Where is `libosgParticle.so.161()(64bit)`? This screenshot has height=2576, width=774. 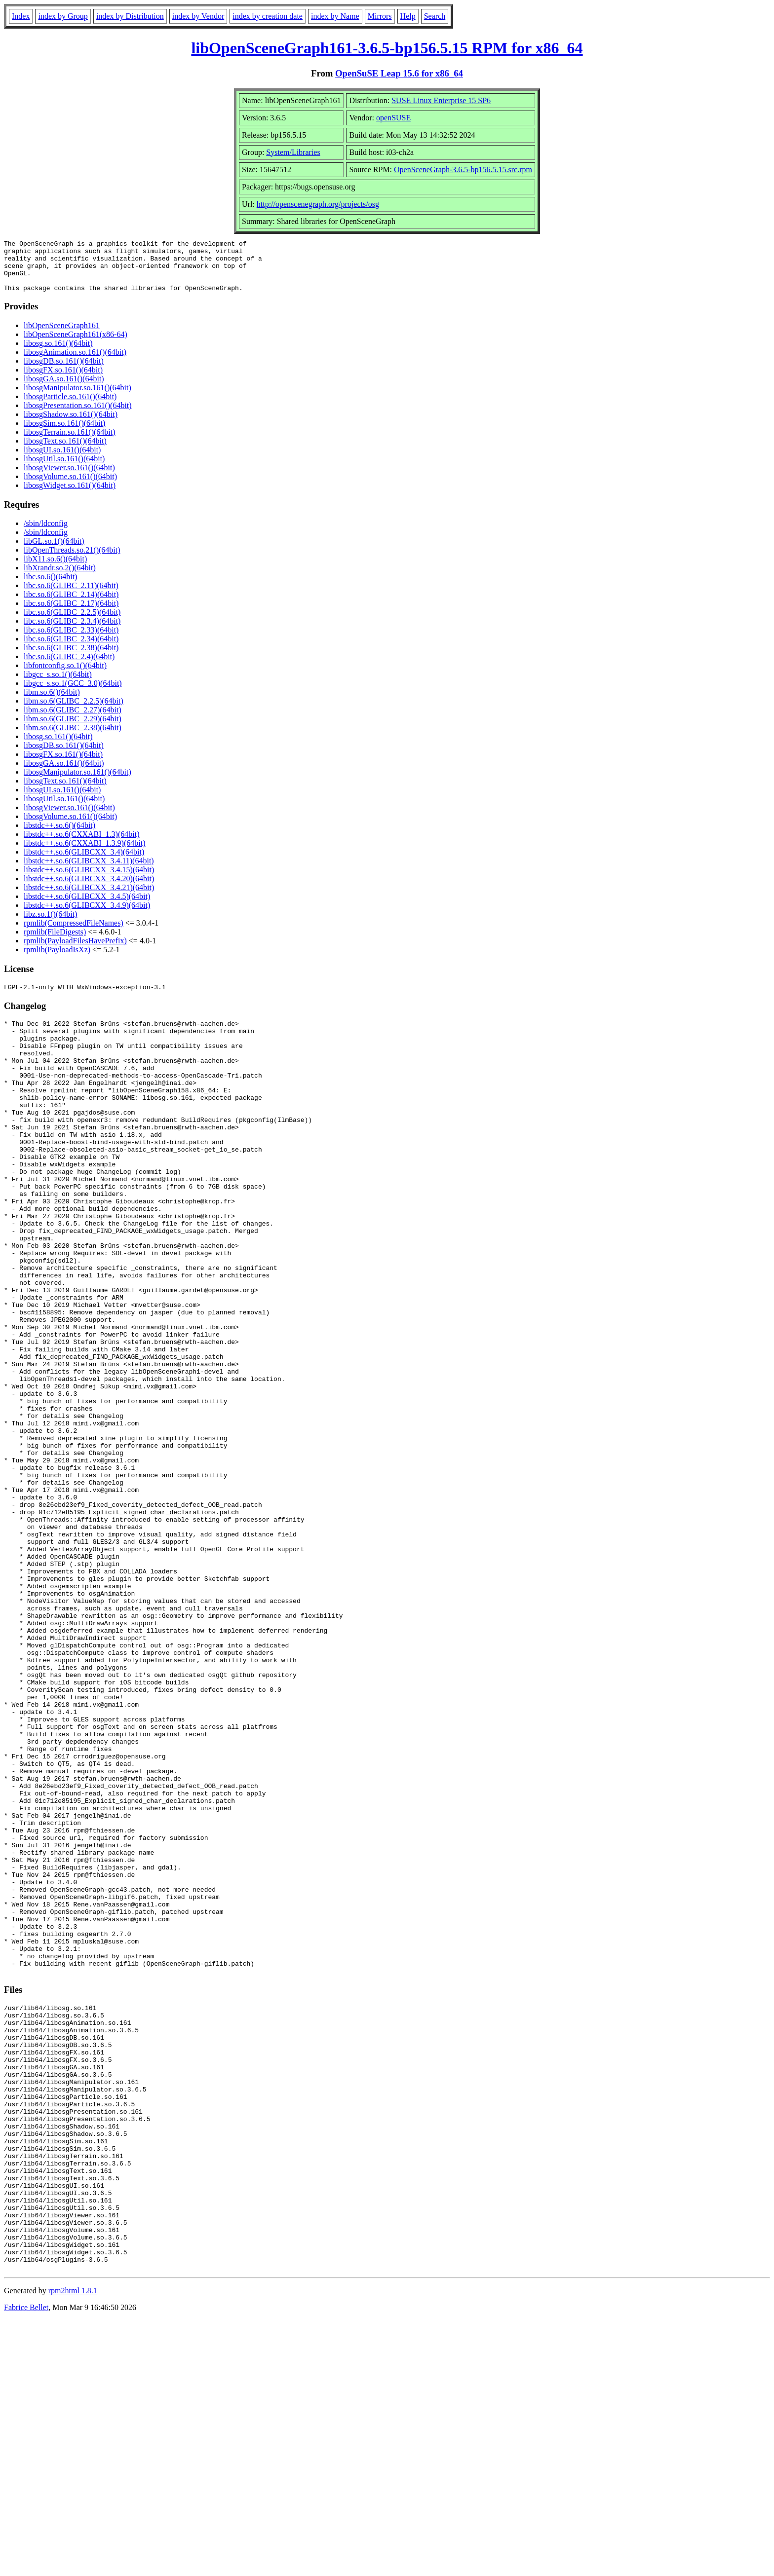 libosgParticle.so.161()(64bit) is located at coordinates (70, 407).